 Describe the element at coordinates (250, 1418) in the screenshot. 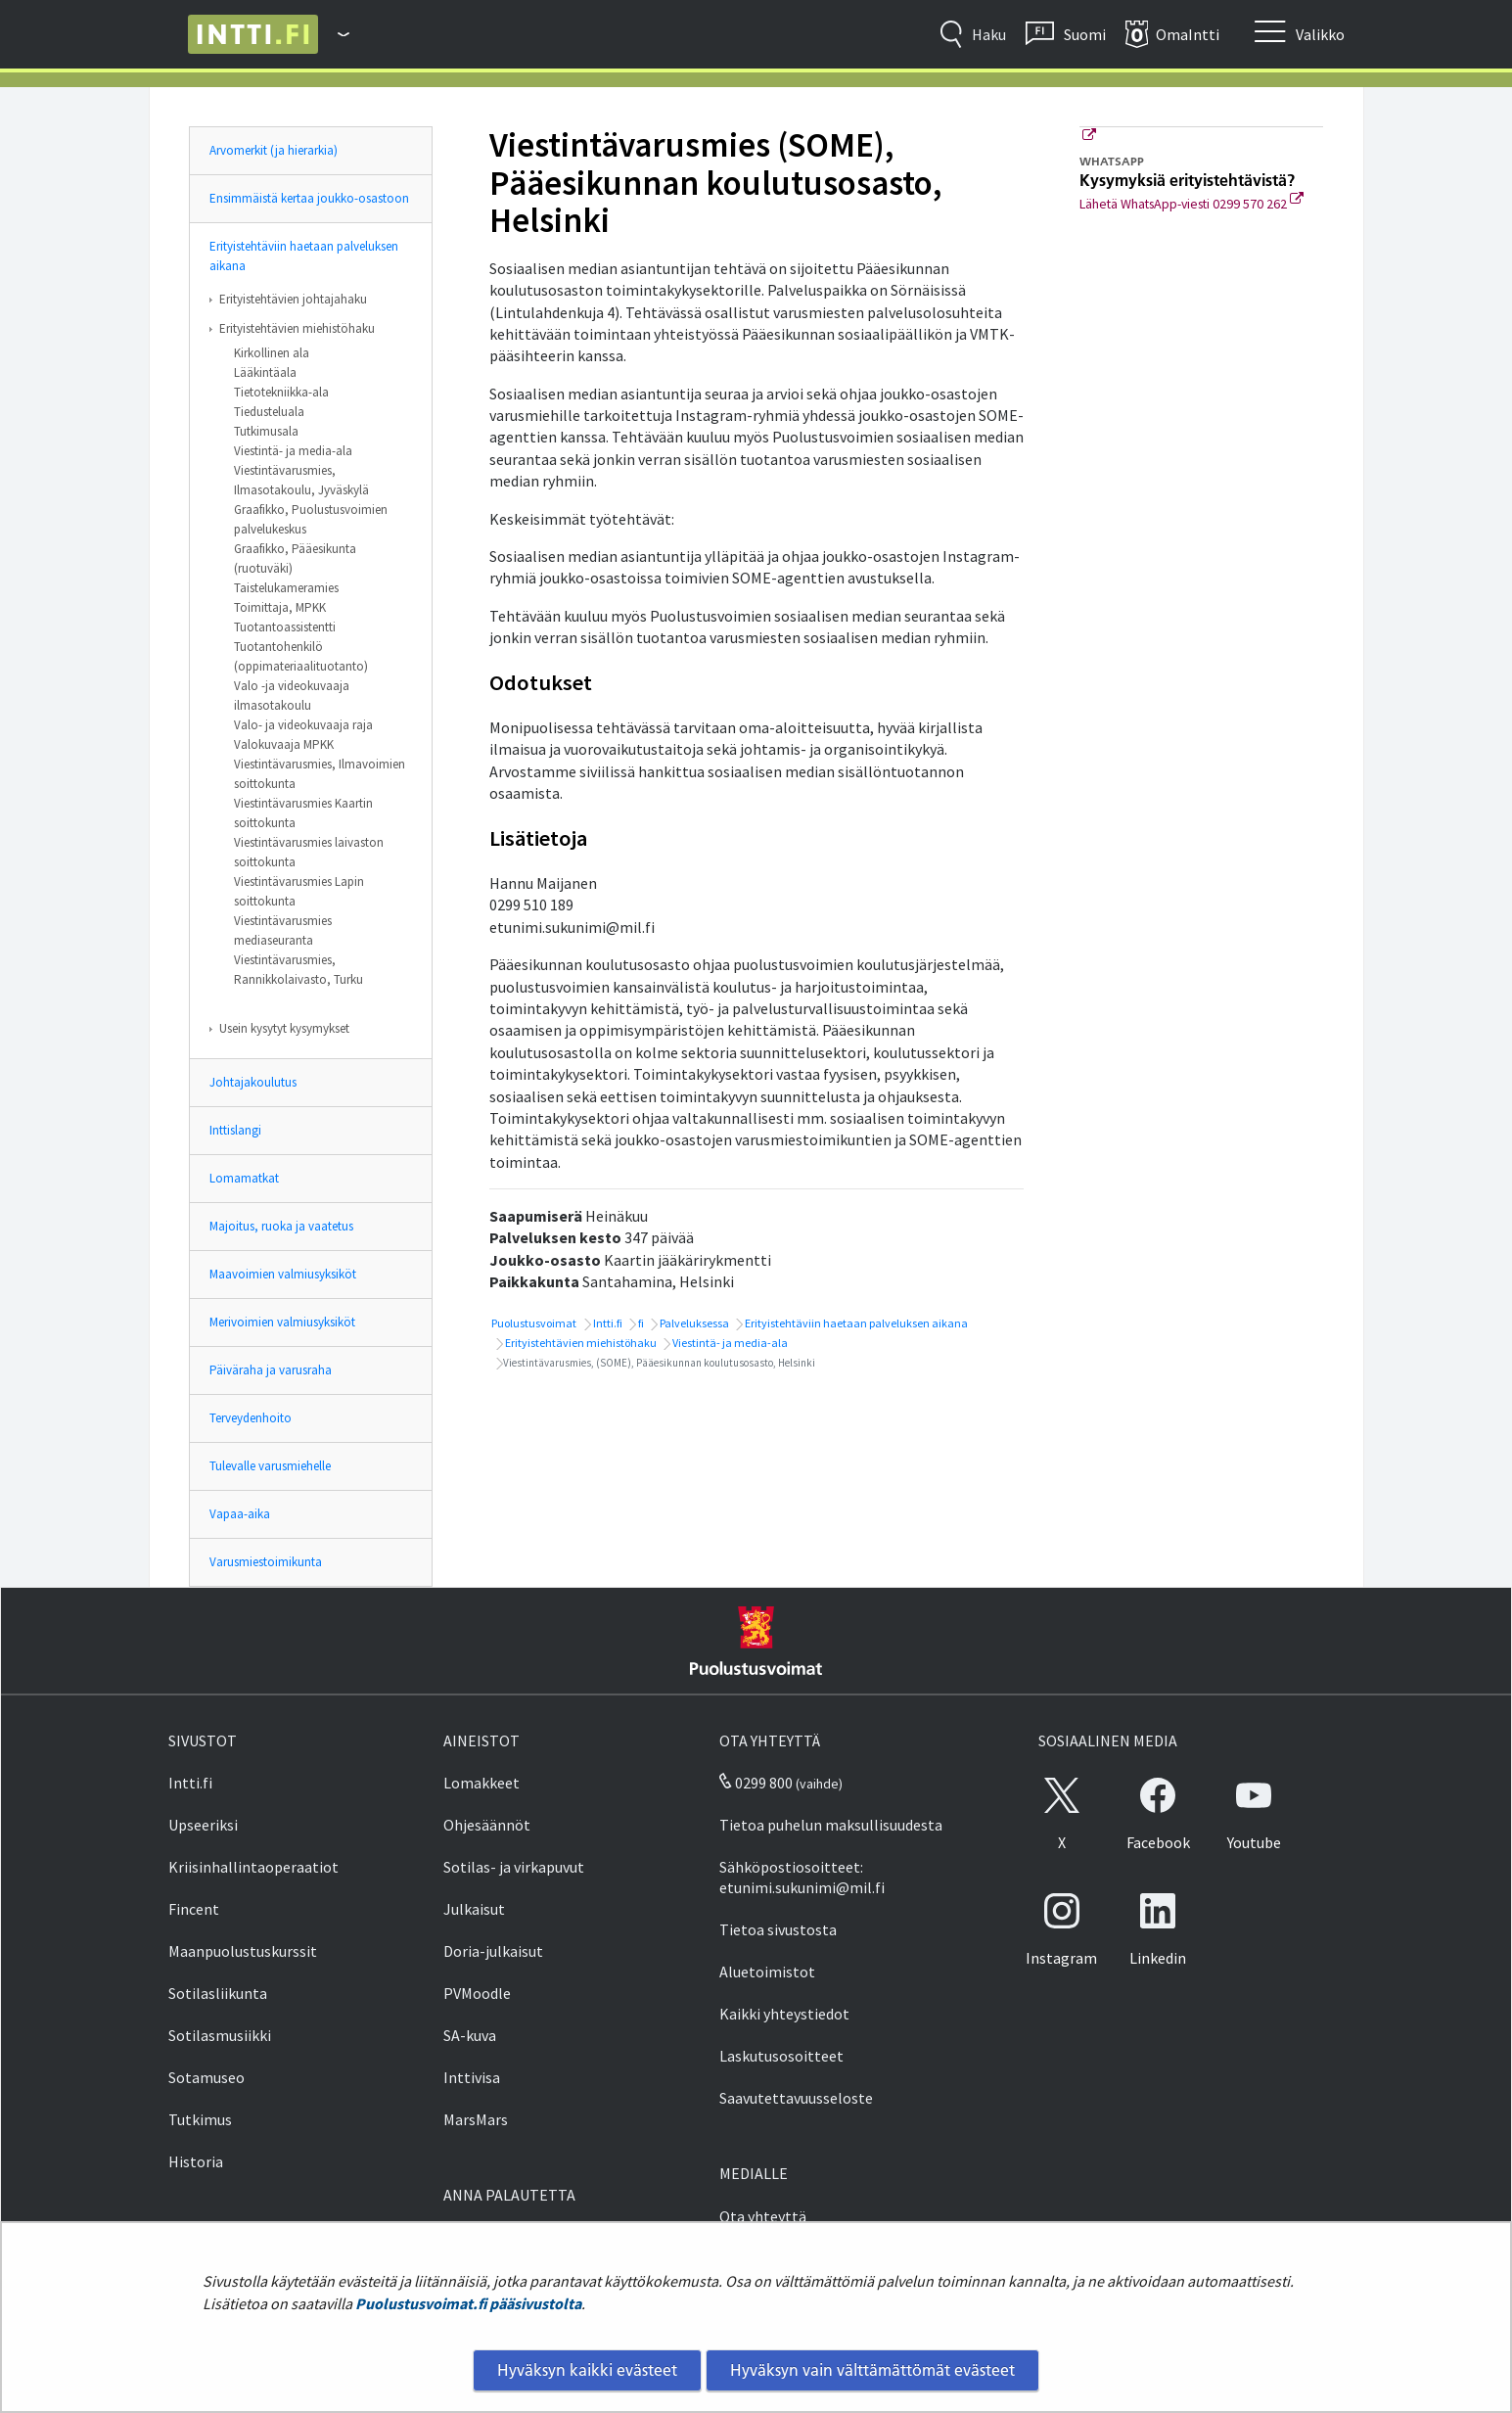

I see `Terveydenhoito` at that location.